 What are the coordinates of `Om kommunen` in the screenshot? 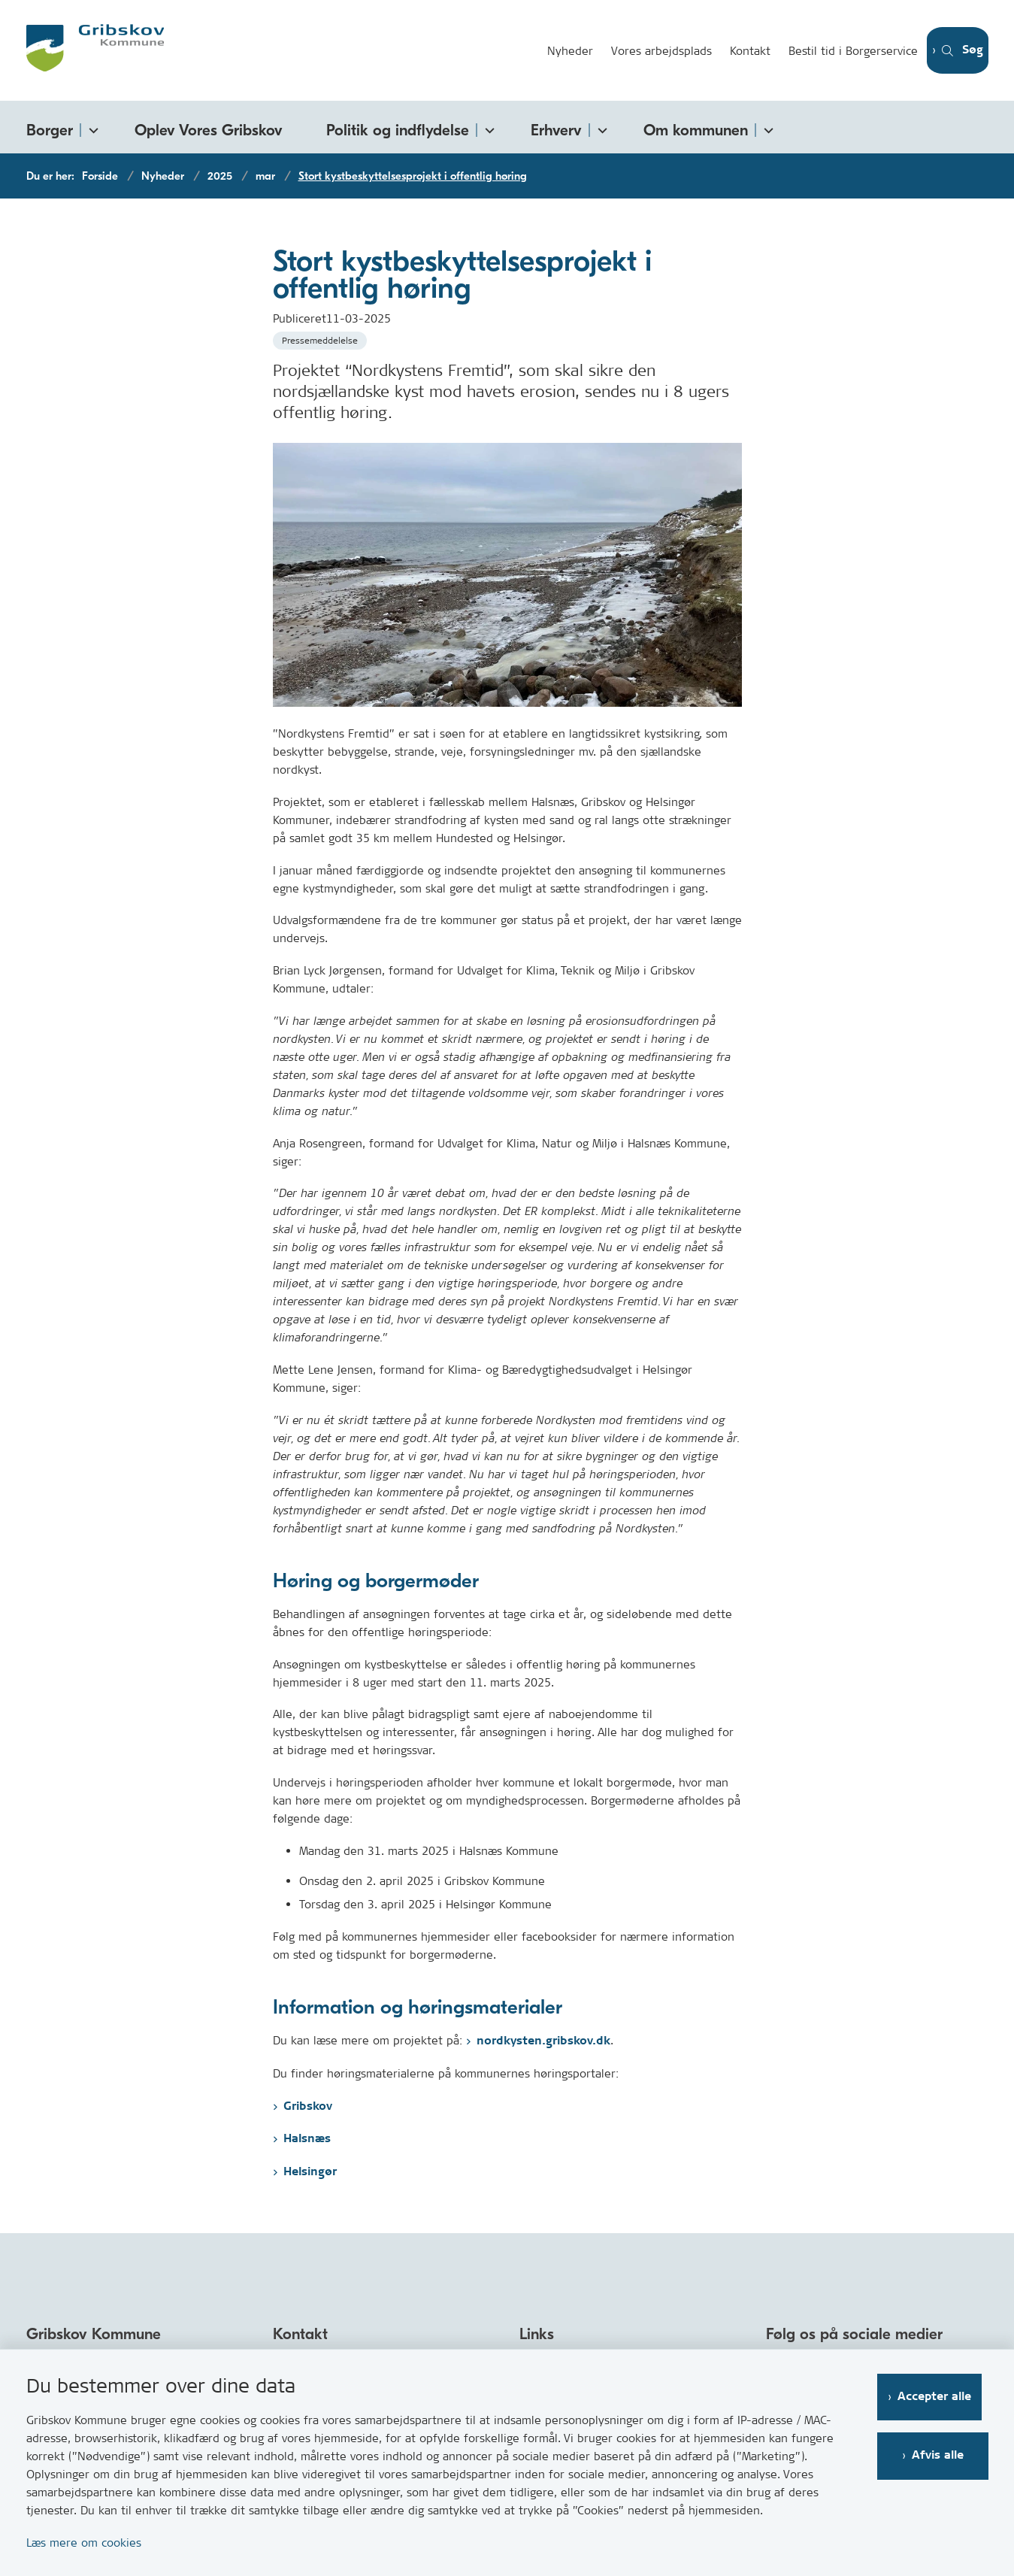 It's located at (695, 130).